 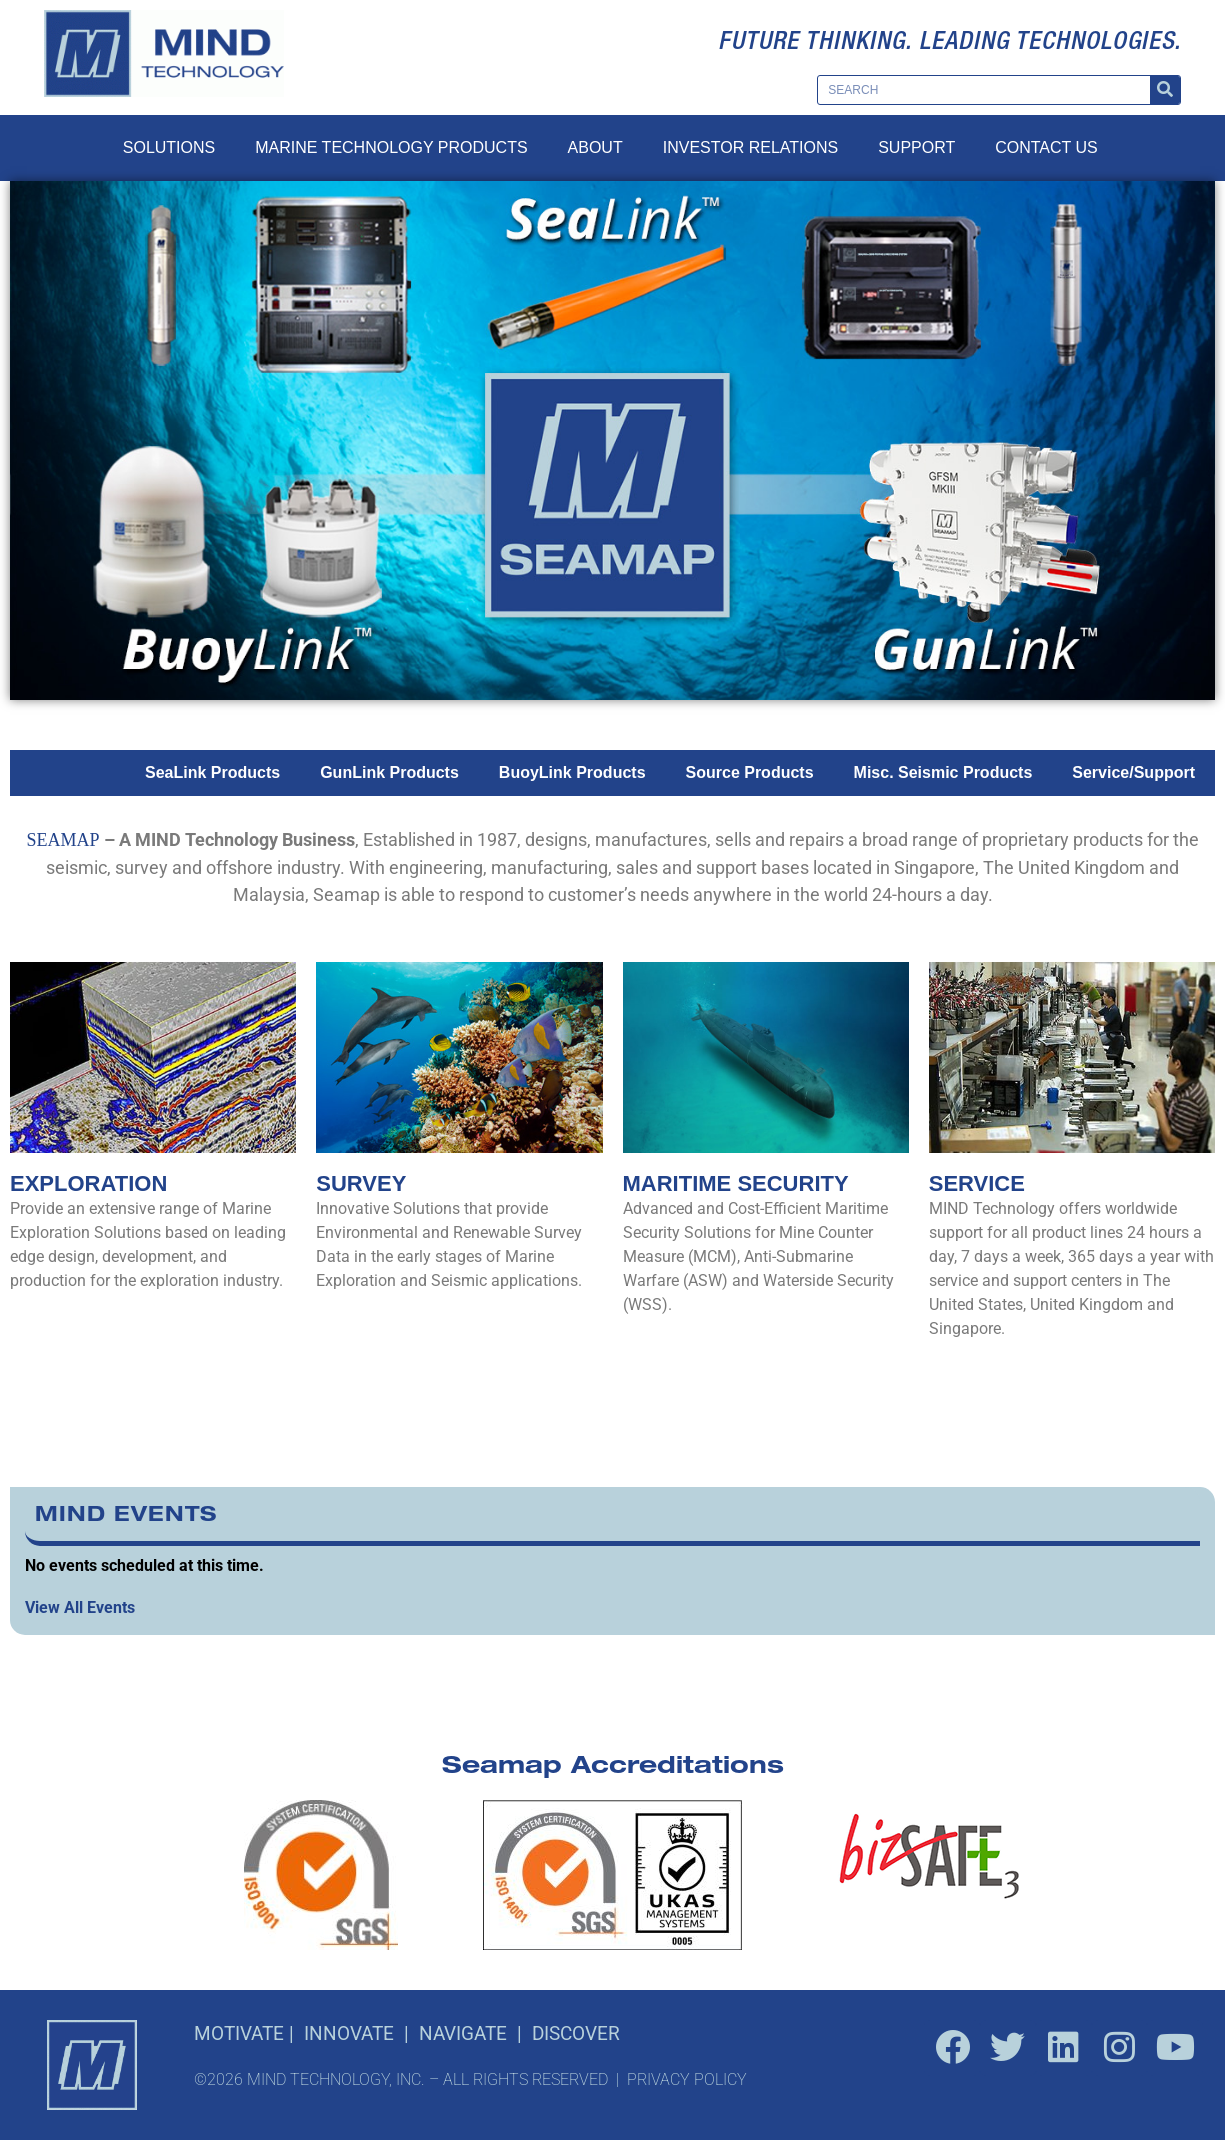 What do you see at coordinates (80, 1607) in the screenshot?
I see `View All Events` at bounding box center [80, 1607].